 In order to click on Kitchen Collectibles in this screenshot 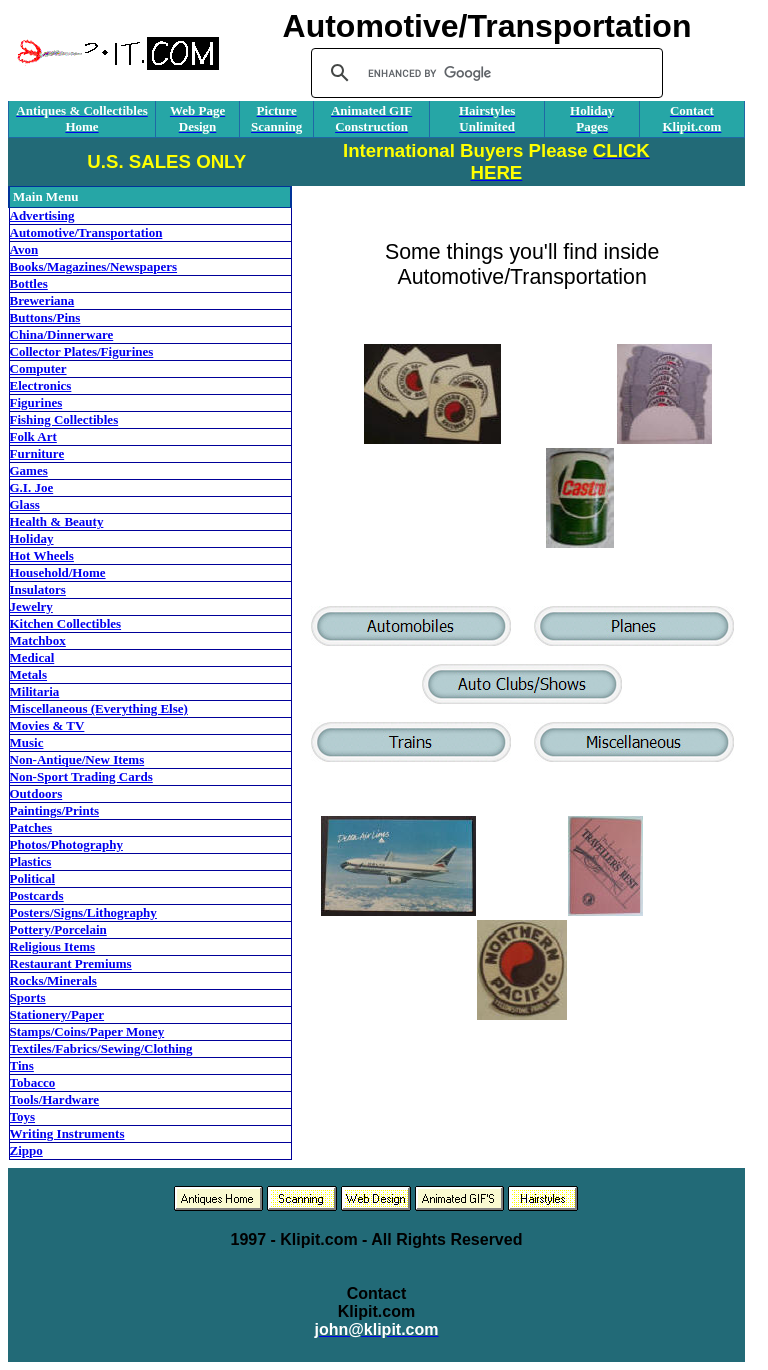, I will do `click(66, 623)`.